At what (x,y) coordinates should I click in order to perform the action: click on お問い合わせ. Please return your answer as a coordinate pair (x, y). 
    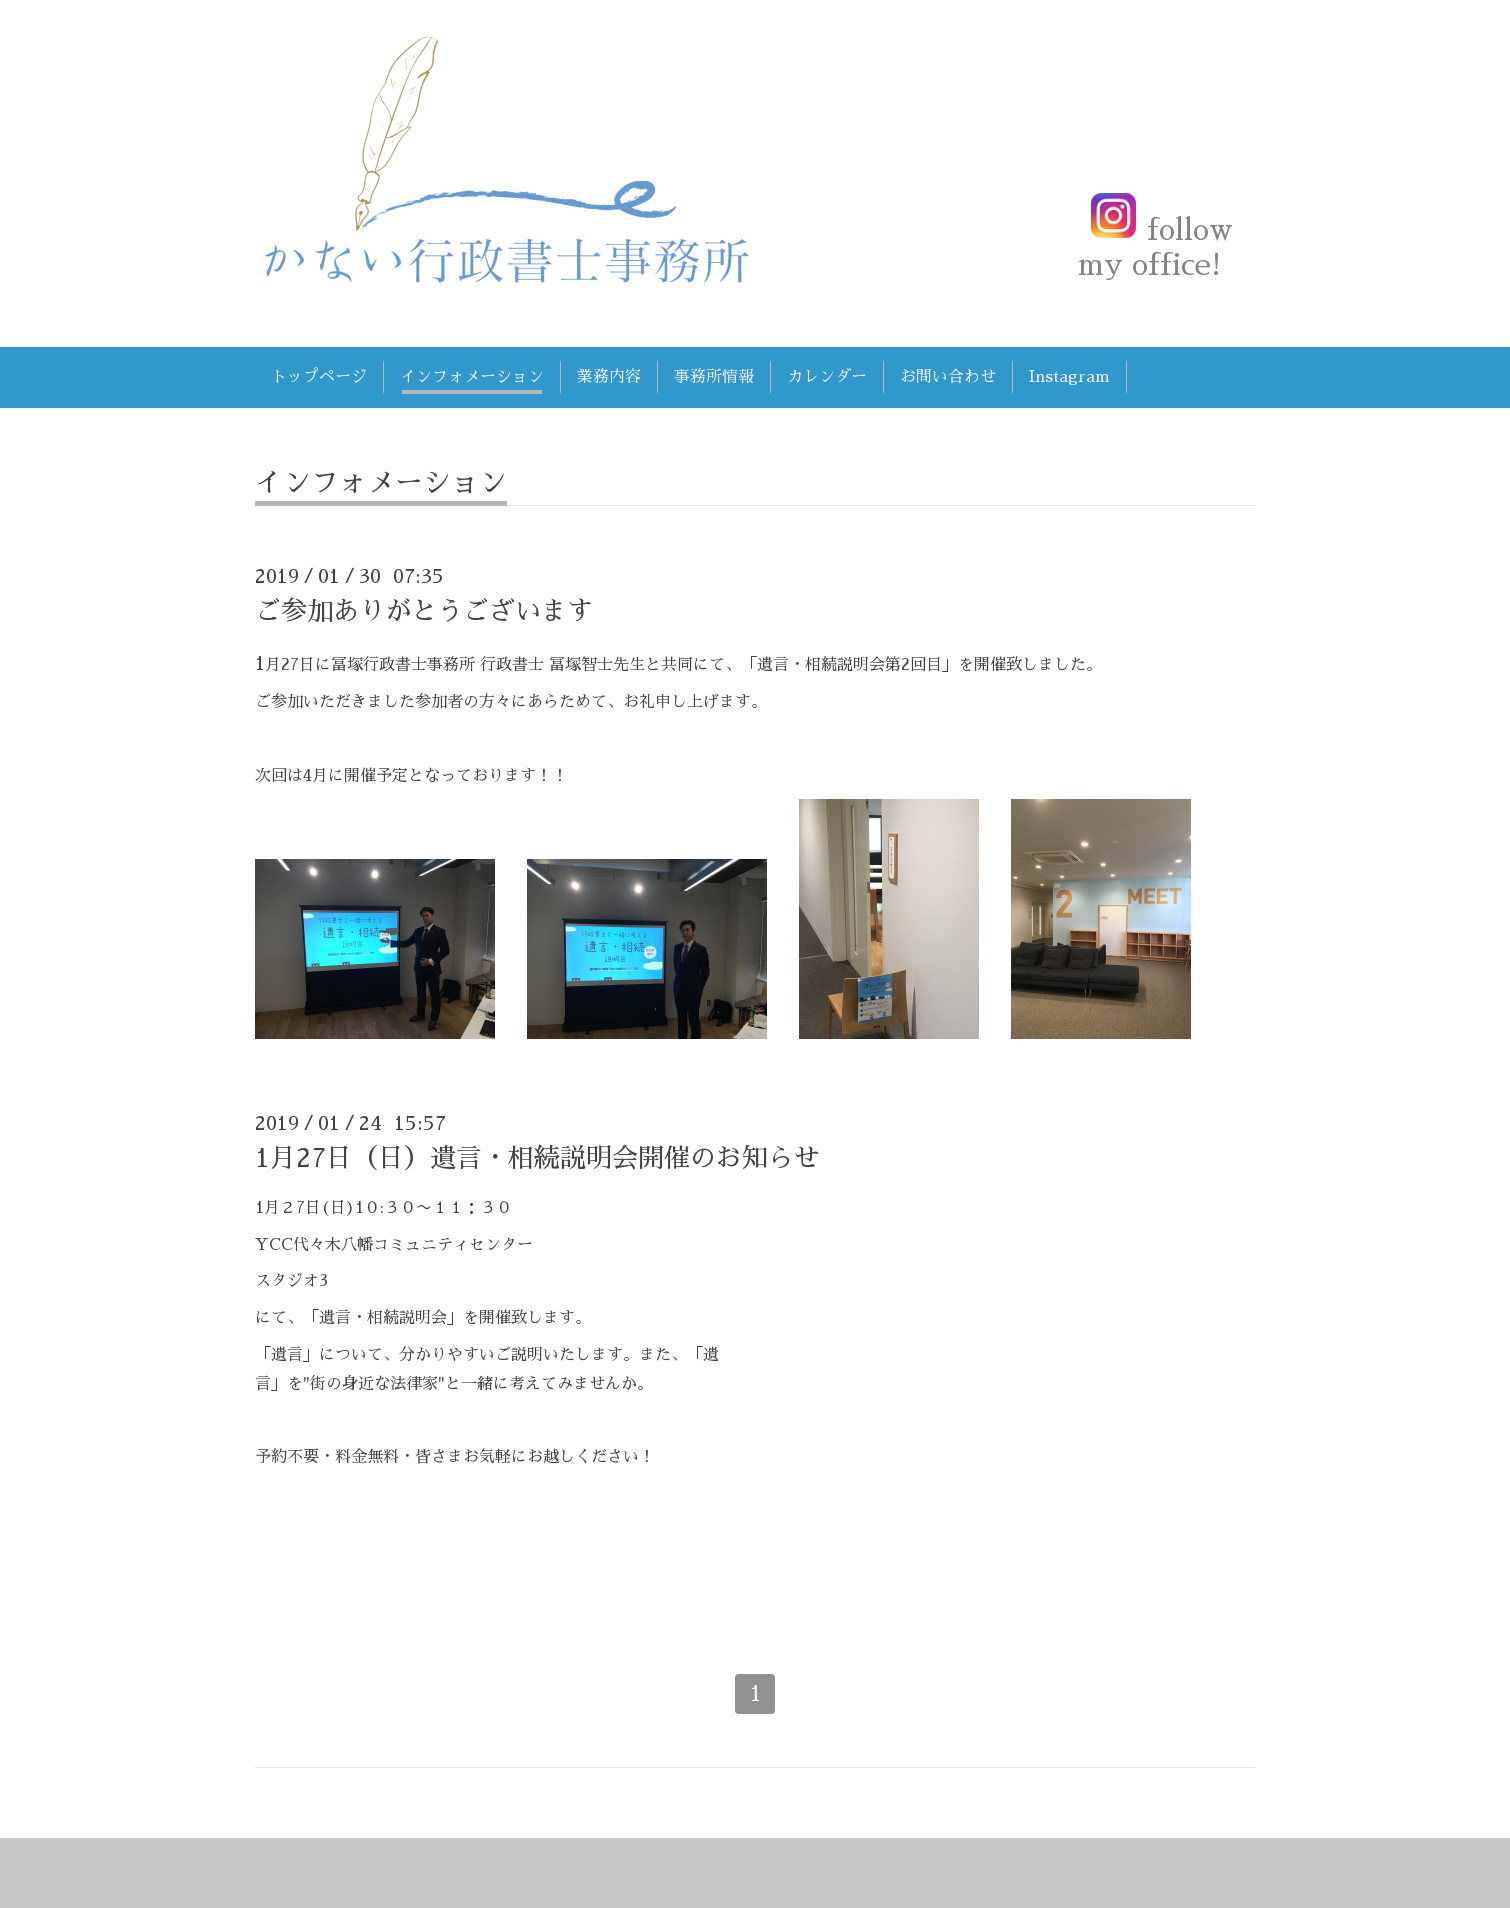
    Looking at the image, I should click on (948, 377).